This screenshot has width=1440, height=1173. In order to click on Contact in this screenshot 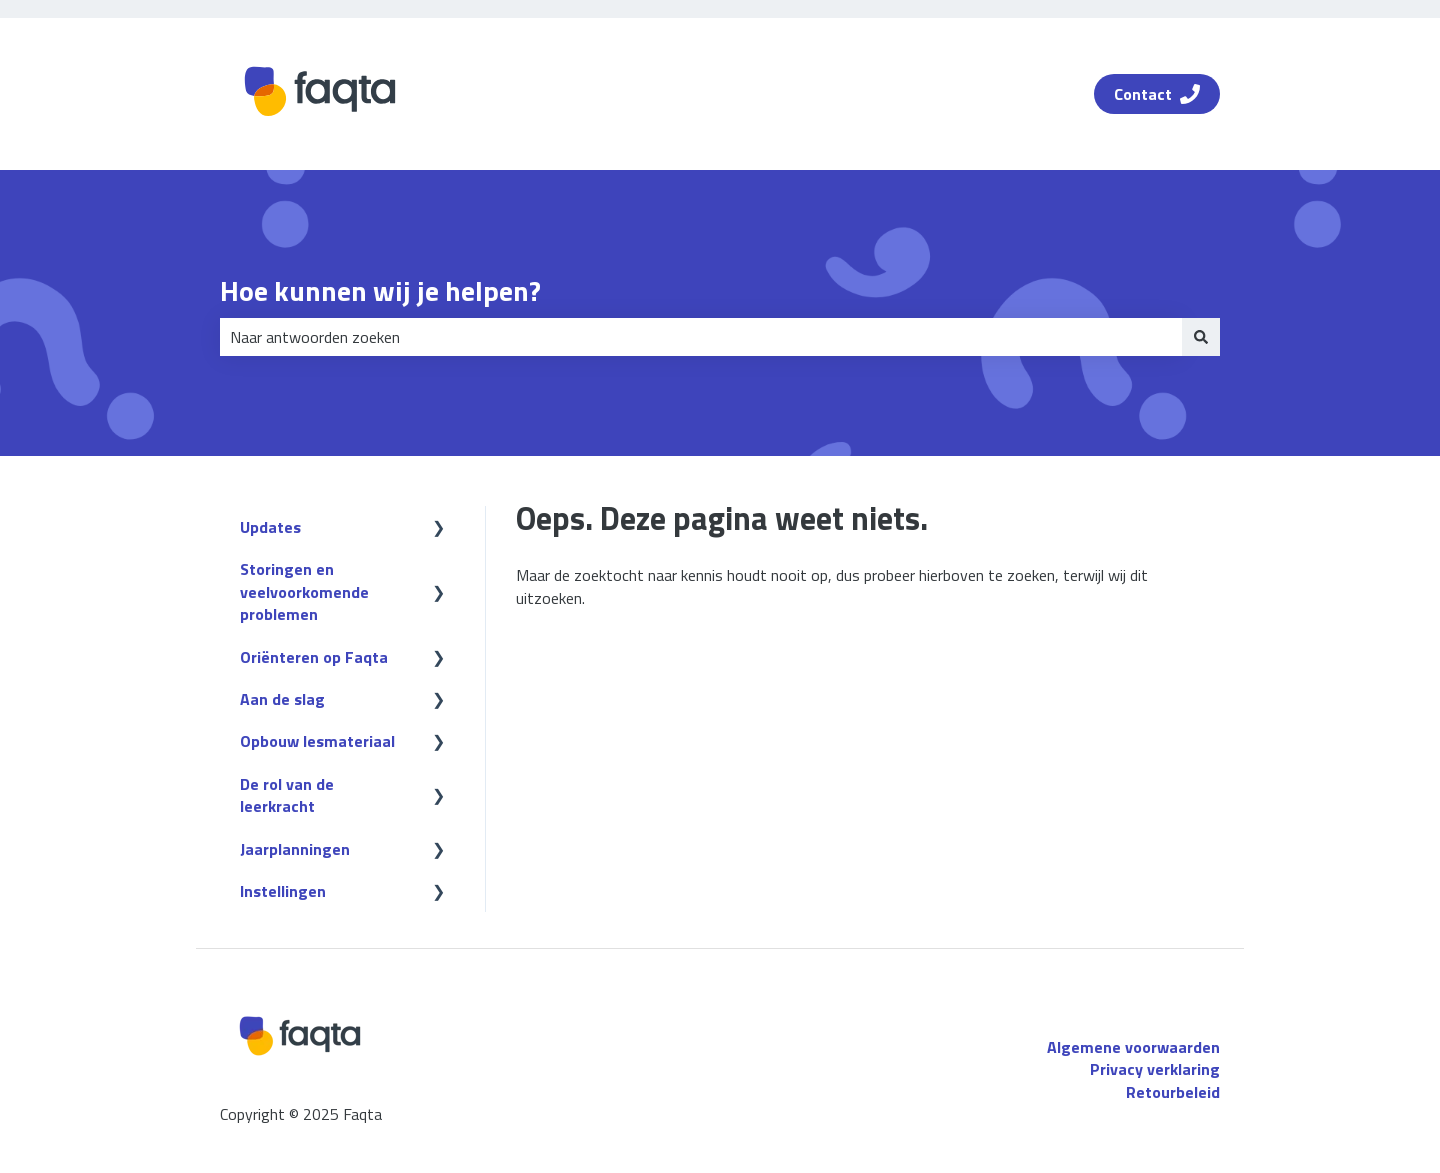, I will do `click(1157, 94)`.